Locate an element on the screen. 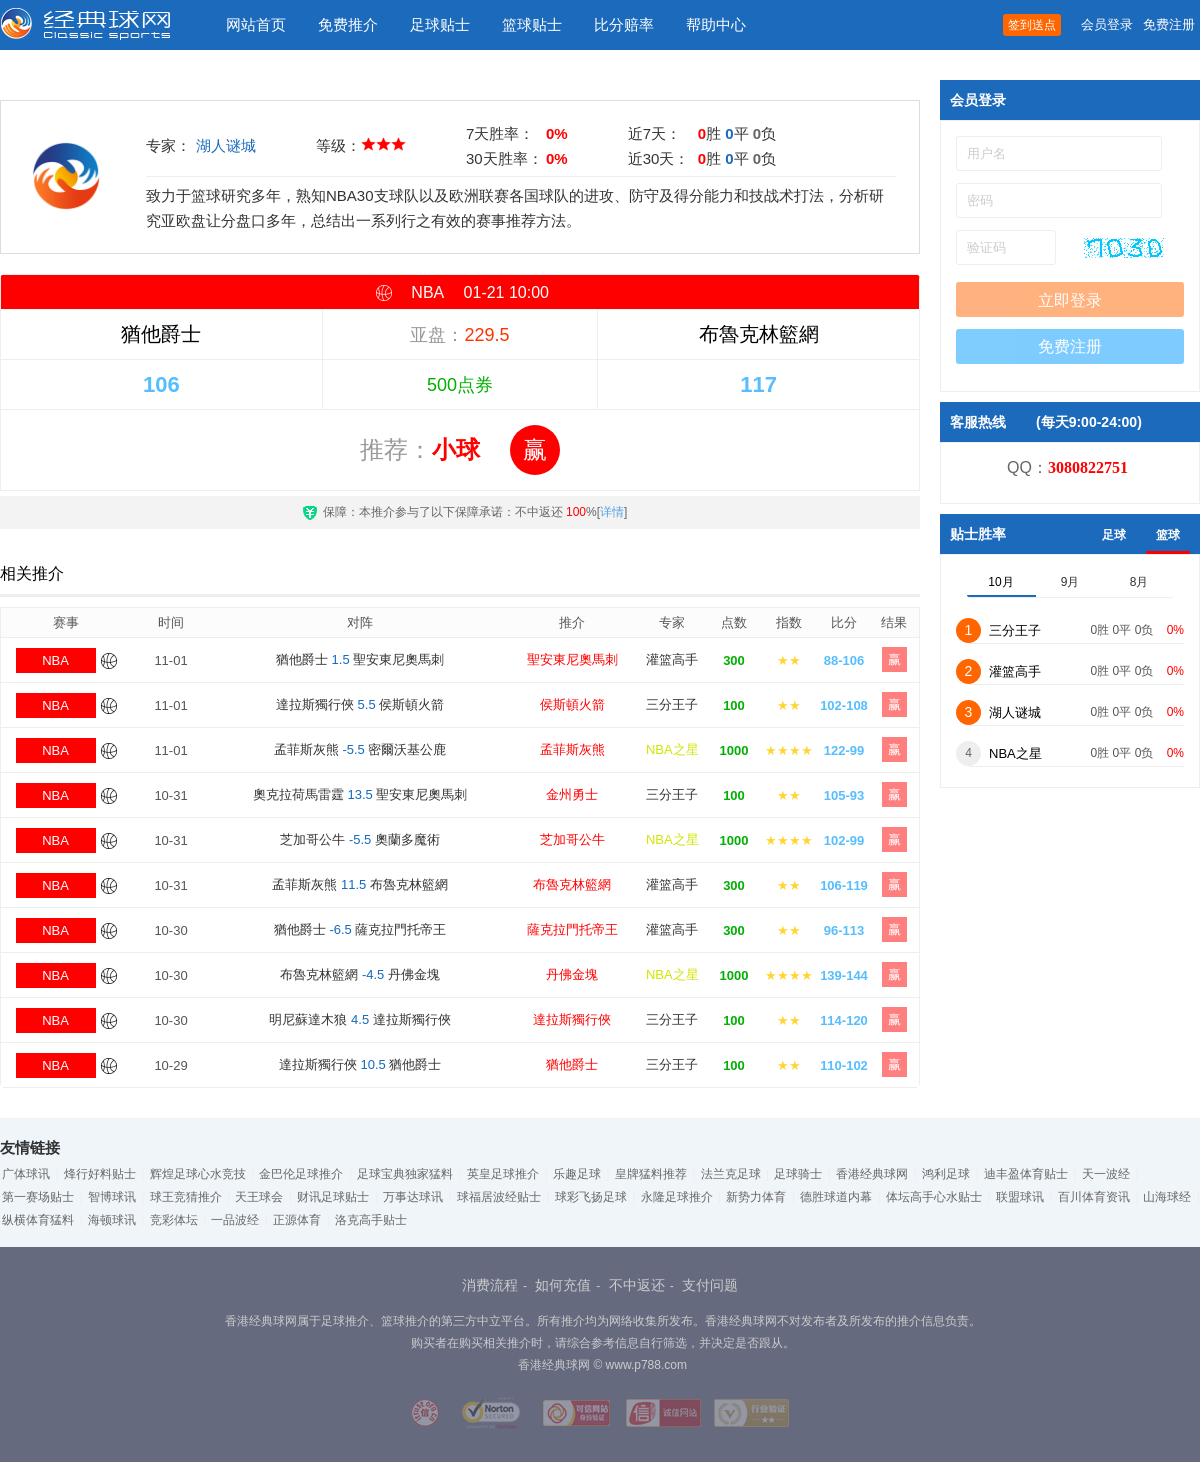 The width and height of the screenshot is (1200, 1462). 不中返还 is located at coordinates (637, 1285).